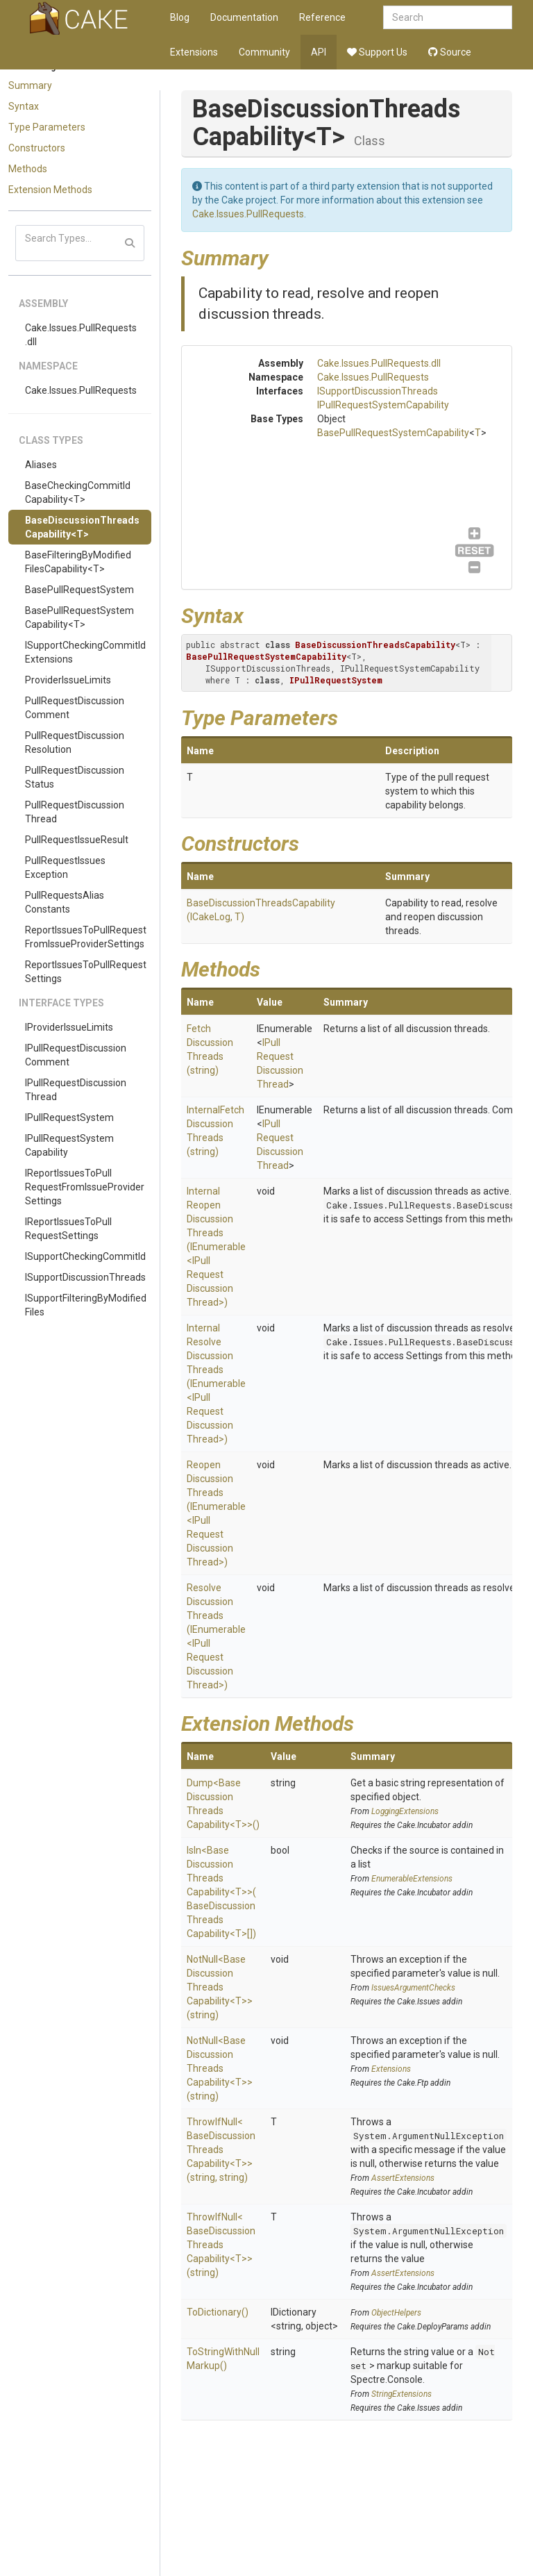 Image resolution: width=533 pixels, height=2576 pixels. What do you see at coordinates (74, 742) in the screenshot?
I see `PullRequestDiscussionResolution` at bounding box center [74, 742].